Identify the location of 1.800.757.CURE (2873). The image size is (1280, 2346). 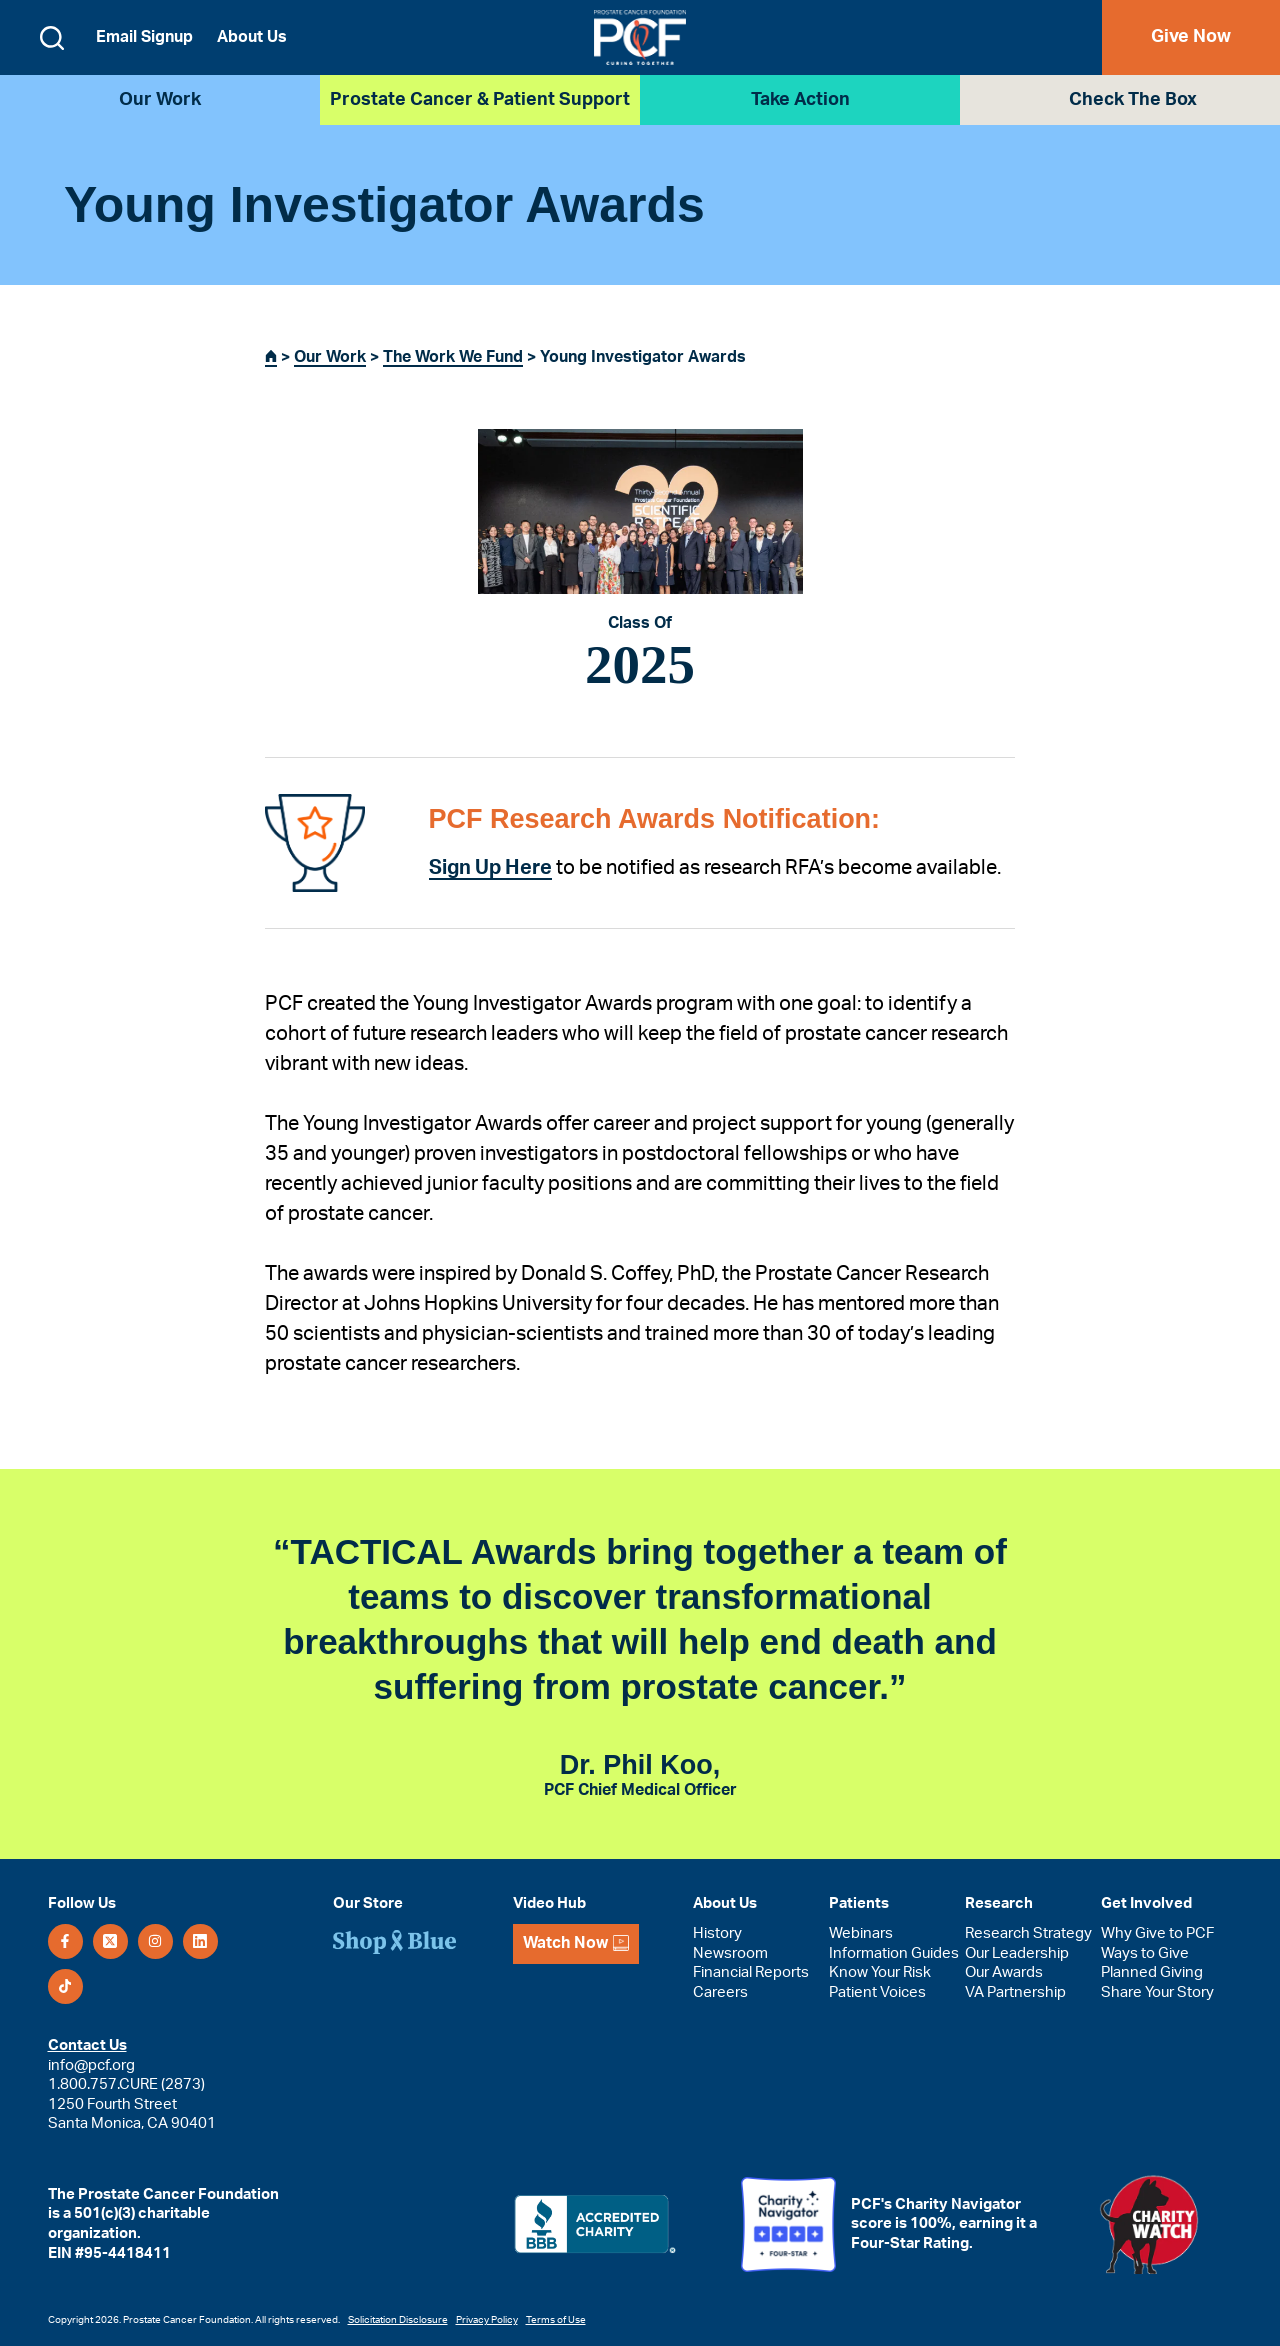
(126, 2084).